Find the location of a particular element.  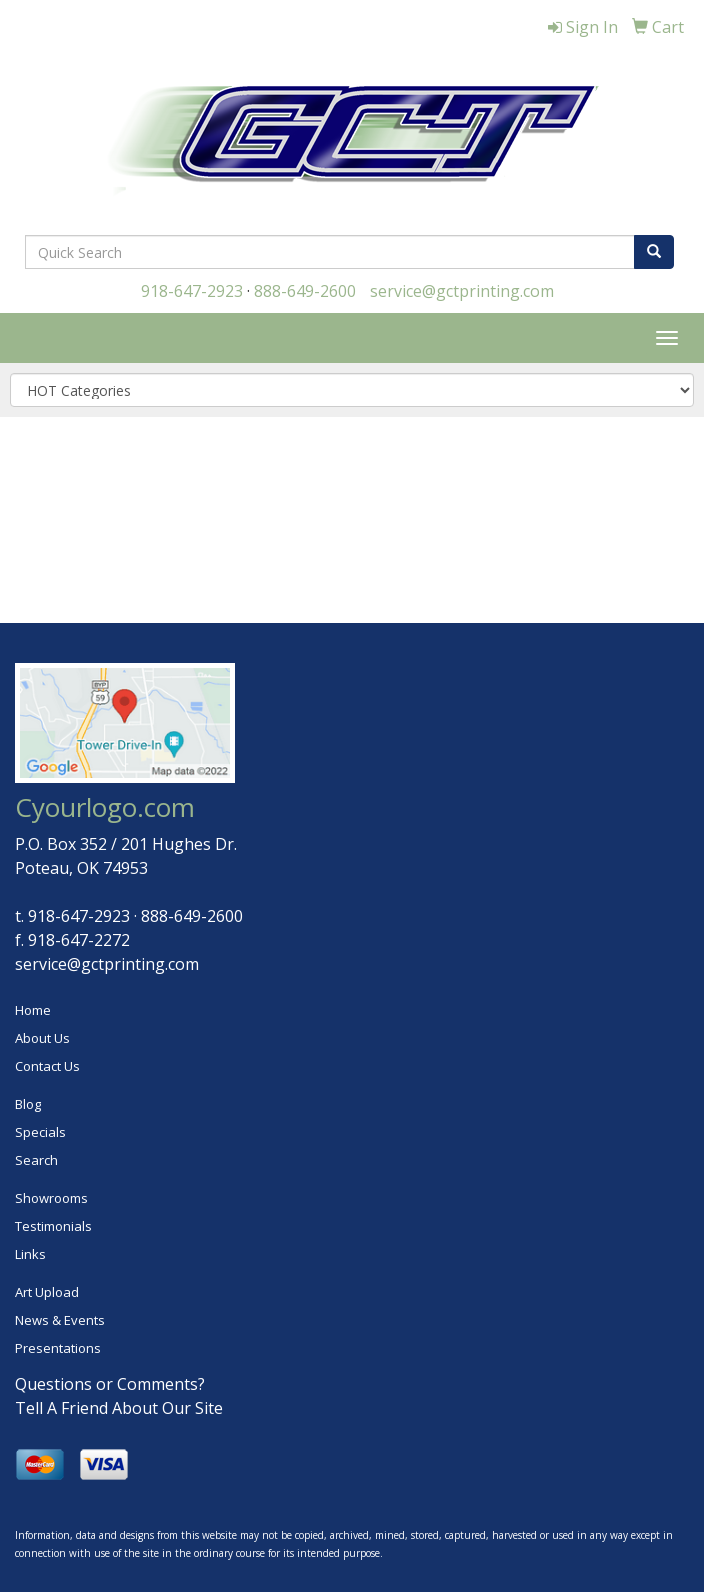

Search is located at coordinates (36, 1160).